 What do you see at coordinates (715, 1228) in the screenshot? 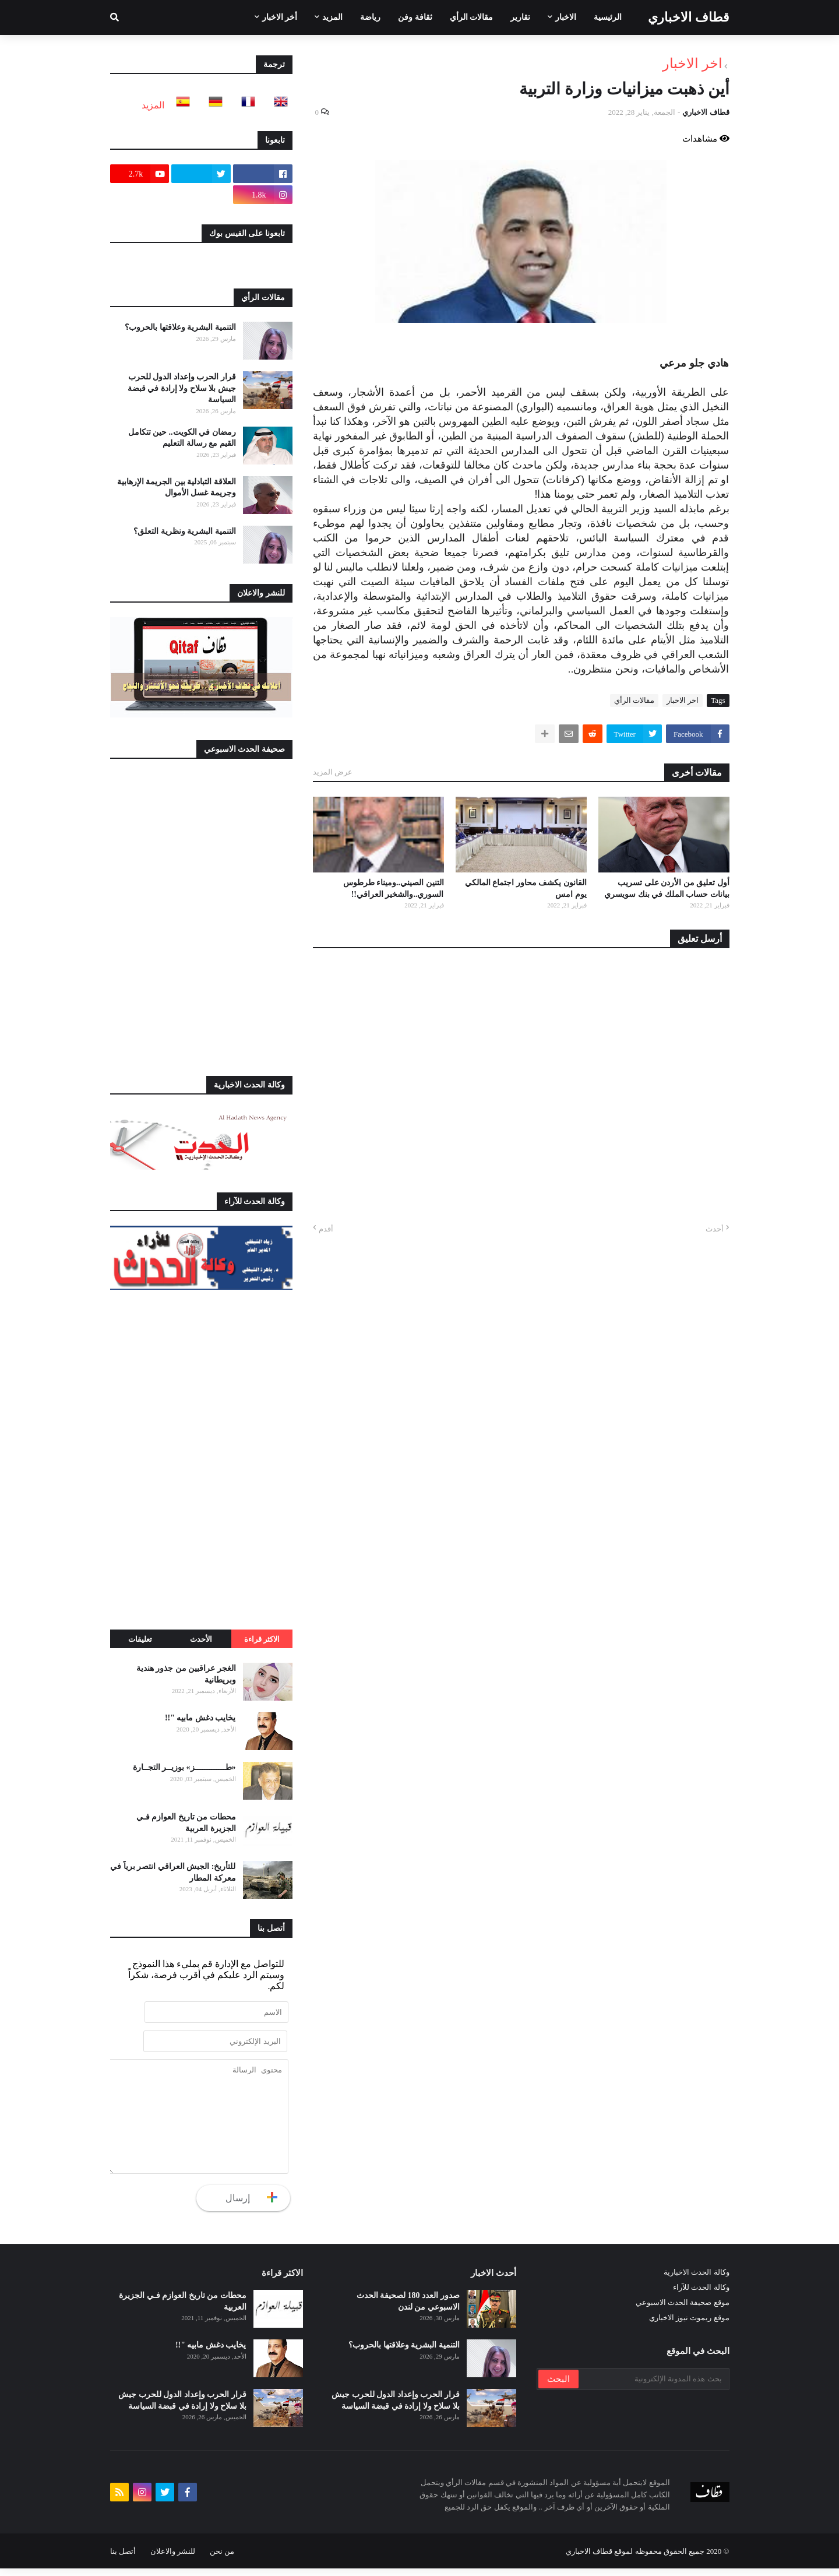
I see `أحدث` at bounding box center [715, 1228].